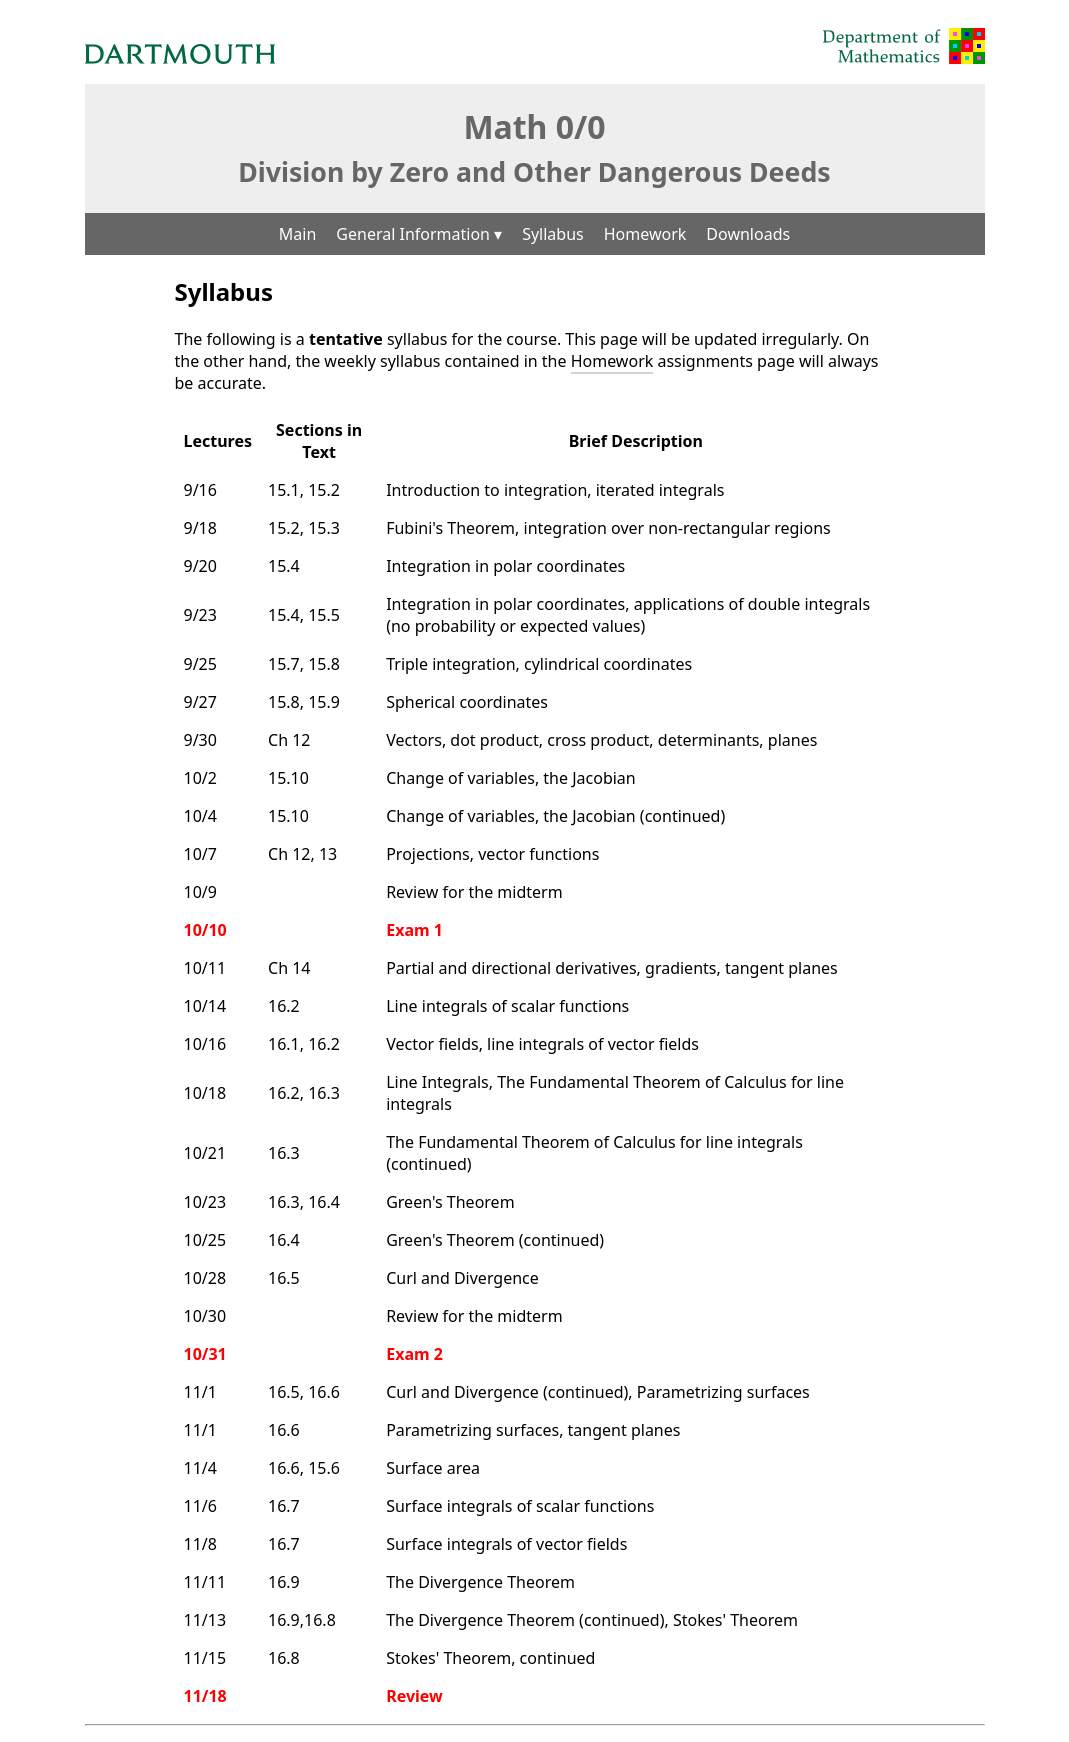 This screenshot has width=1069, height=1742. I want to click on General Information, so click(419, 234).